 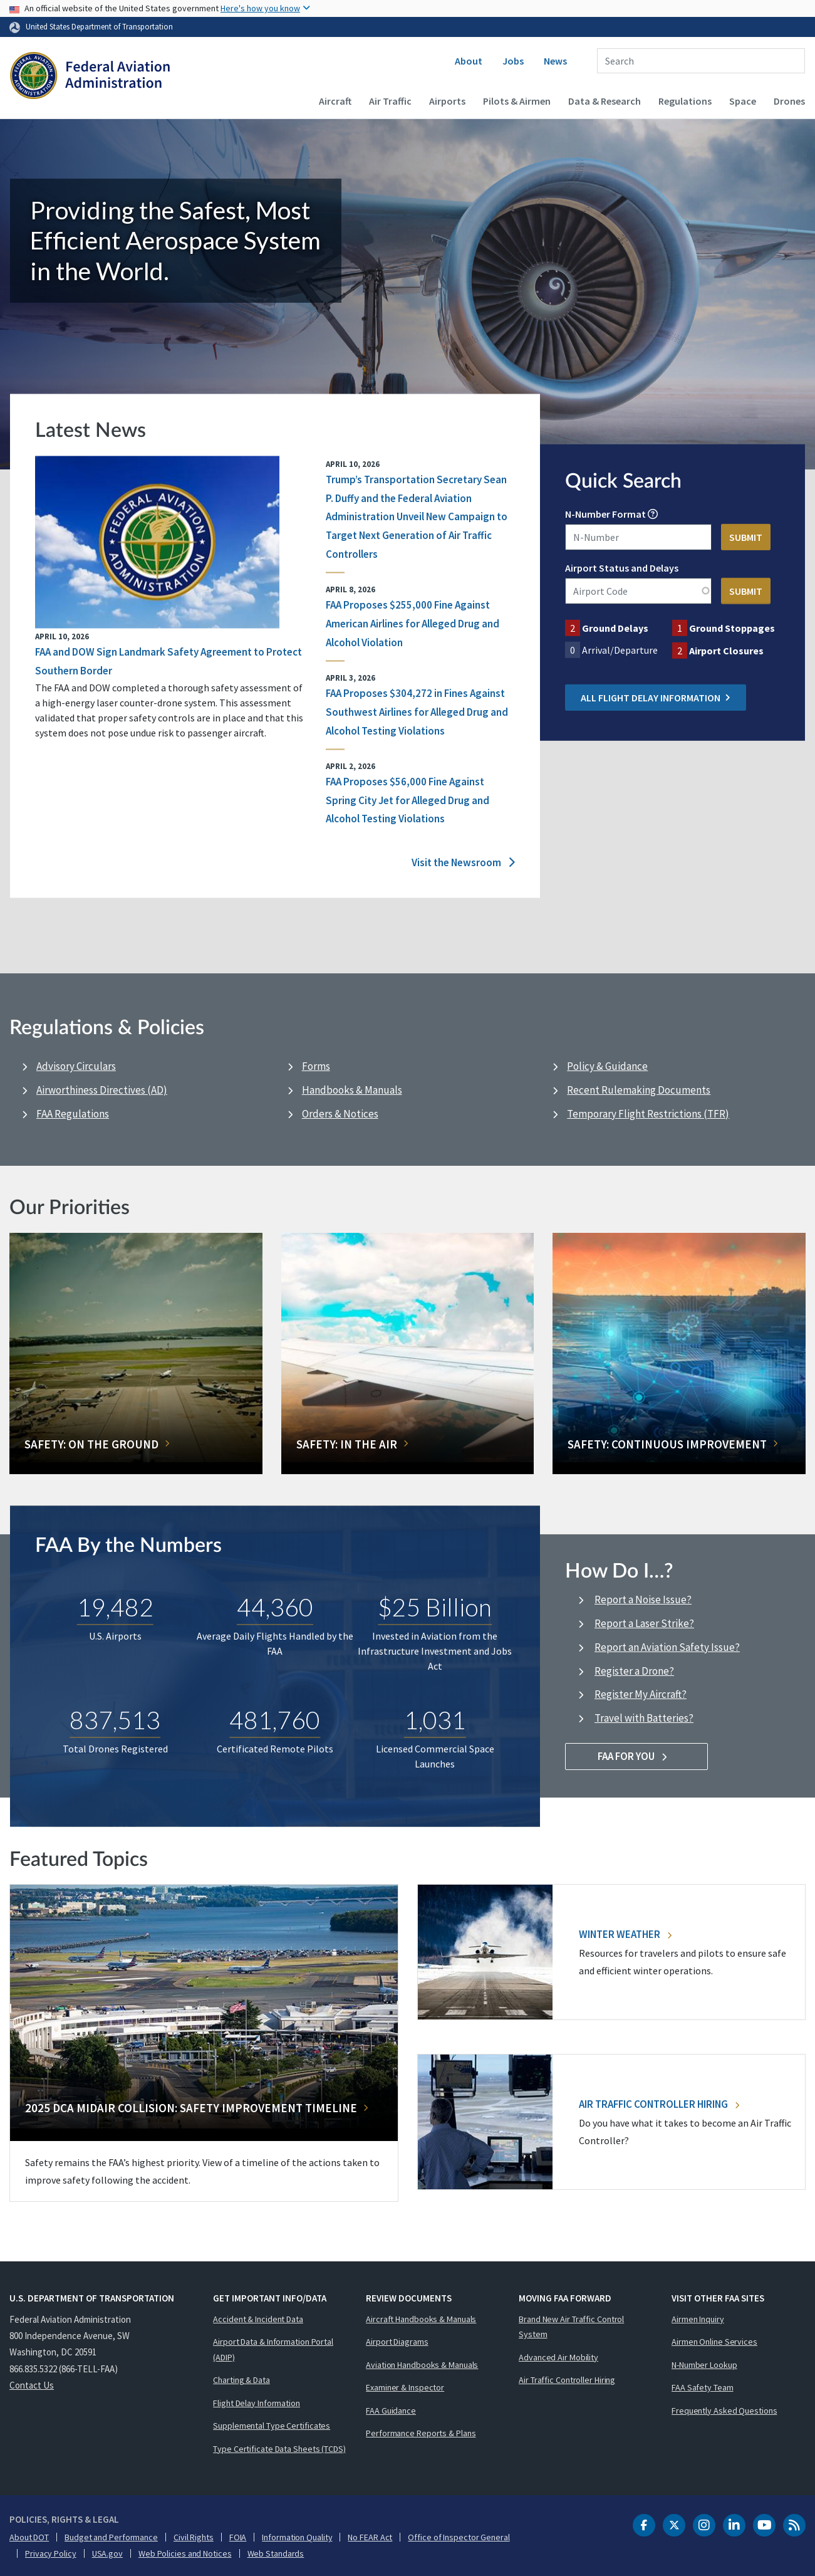 I want to click on Airmen Inquiry, so click(x=698, y=2319).